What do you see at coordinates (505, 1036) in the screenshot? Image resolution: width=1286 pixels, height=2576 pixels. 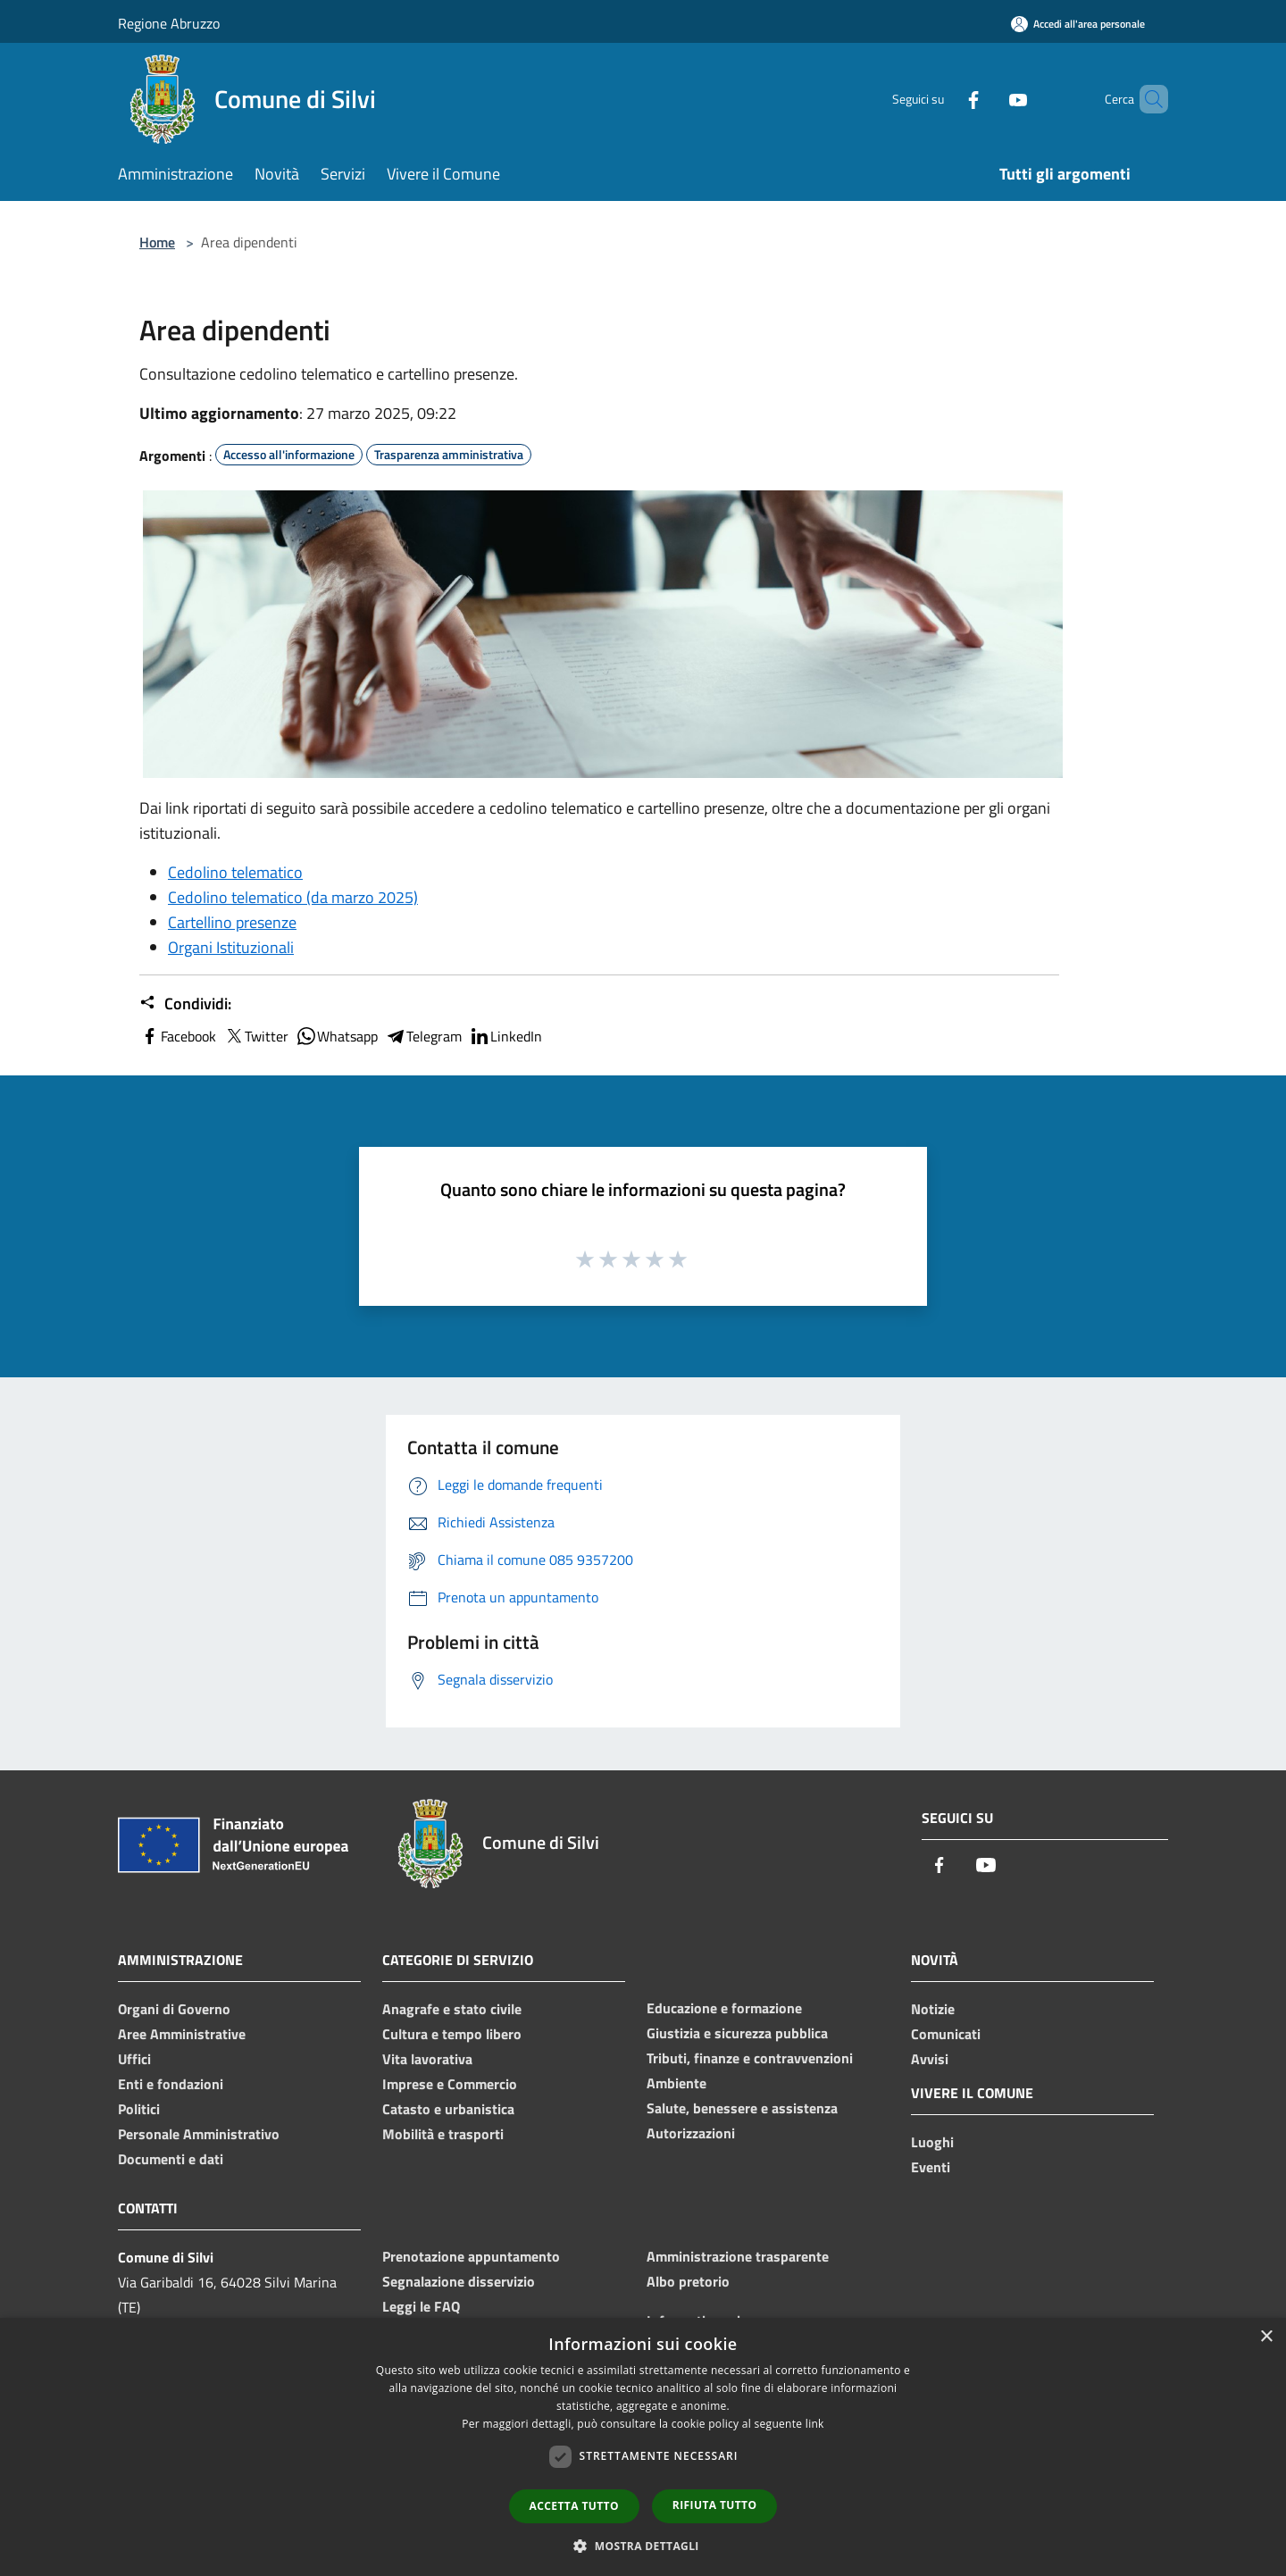 I see `LinkedIn` at bounding box center [505, 1036].